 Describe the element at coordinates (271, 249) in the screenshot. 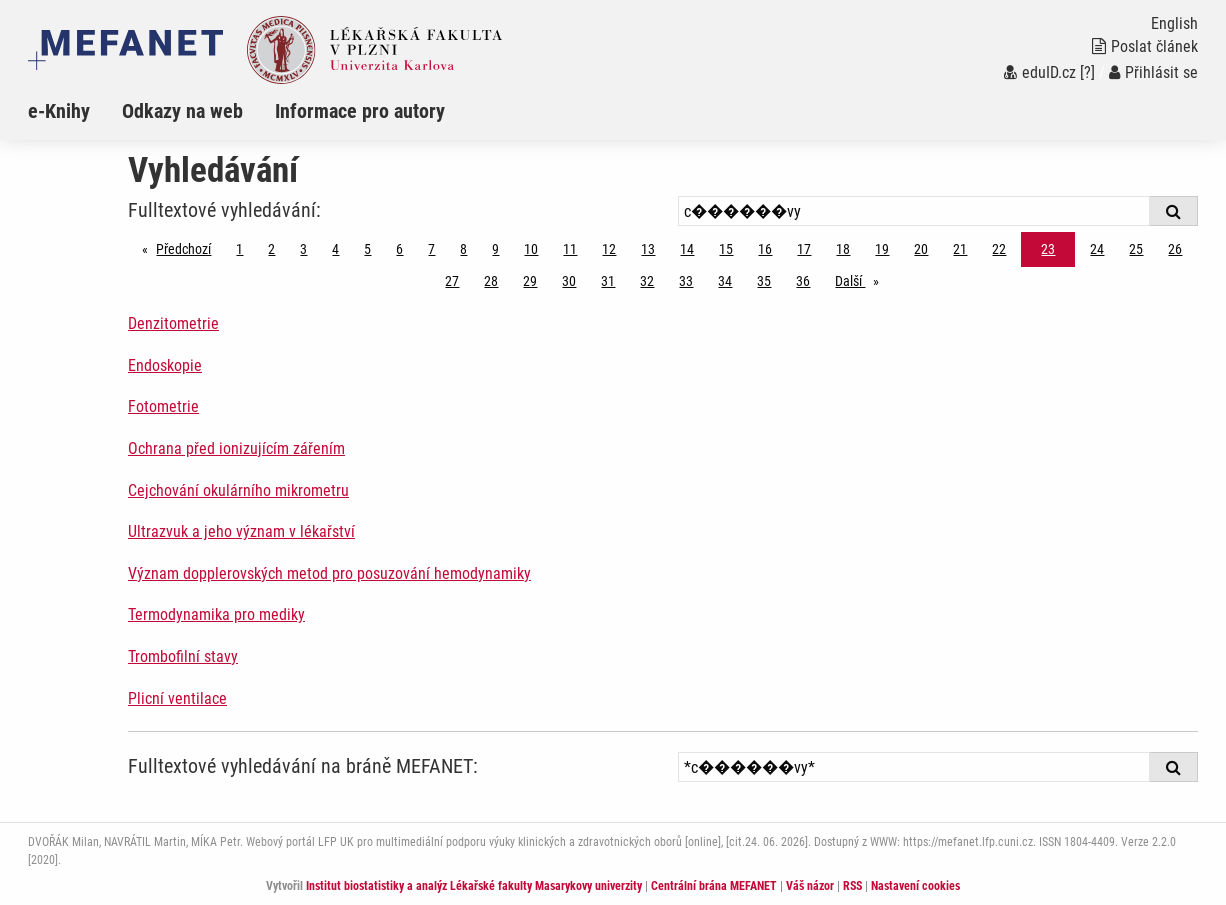

I see `2 [Strana 23]` at that location.